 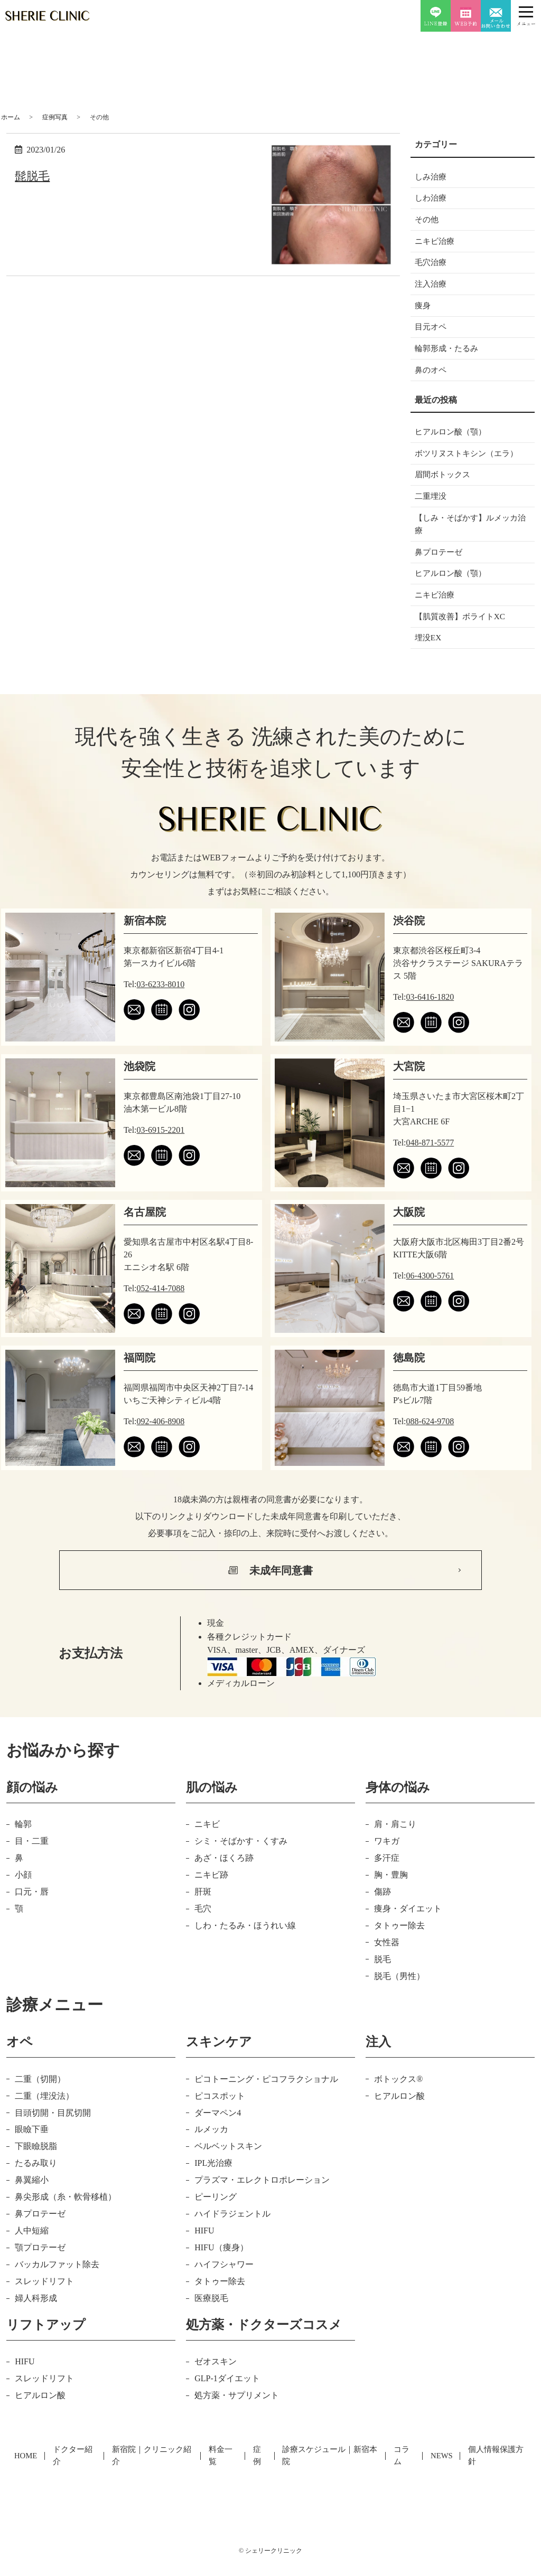 I want to click on 人中短縮, so click(x=32, y=2252).